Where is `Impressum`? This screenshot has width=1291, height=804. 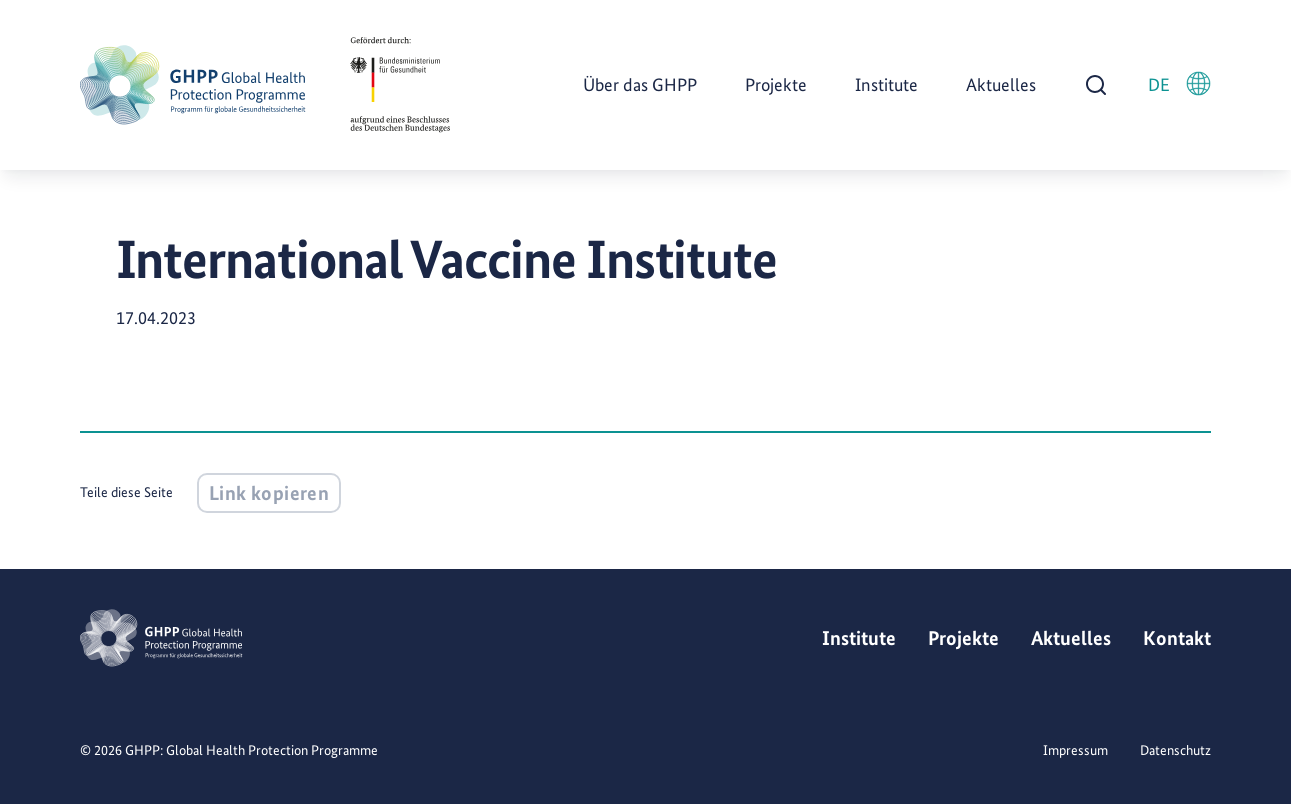 Impressum is located at coordinates (1075, 750).